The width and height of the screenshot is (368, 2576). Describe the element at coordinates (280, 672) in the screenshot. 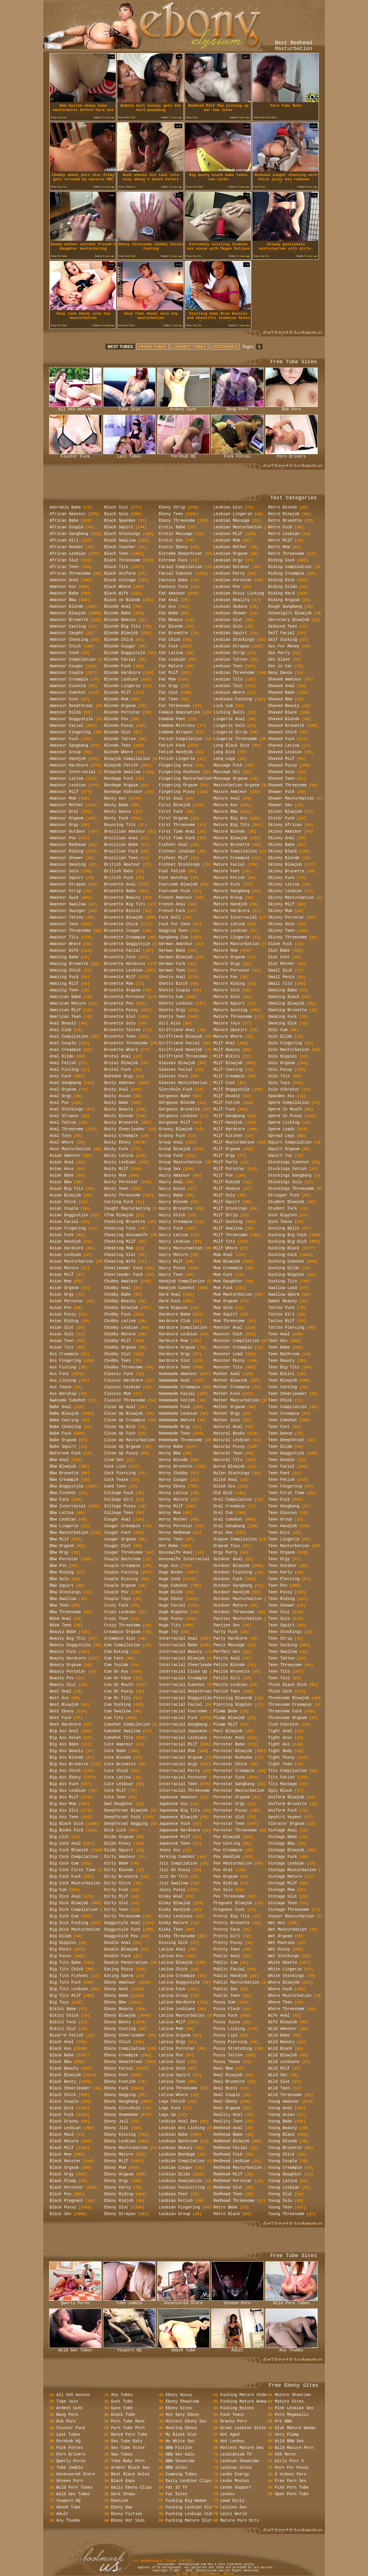

I see `Sexy Dance` at that location.